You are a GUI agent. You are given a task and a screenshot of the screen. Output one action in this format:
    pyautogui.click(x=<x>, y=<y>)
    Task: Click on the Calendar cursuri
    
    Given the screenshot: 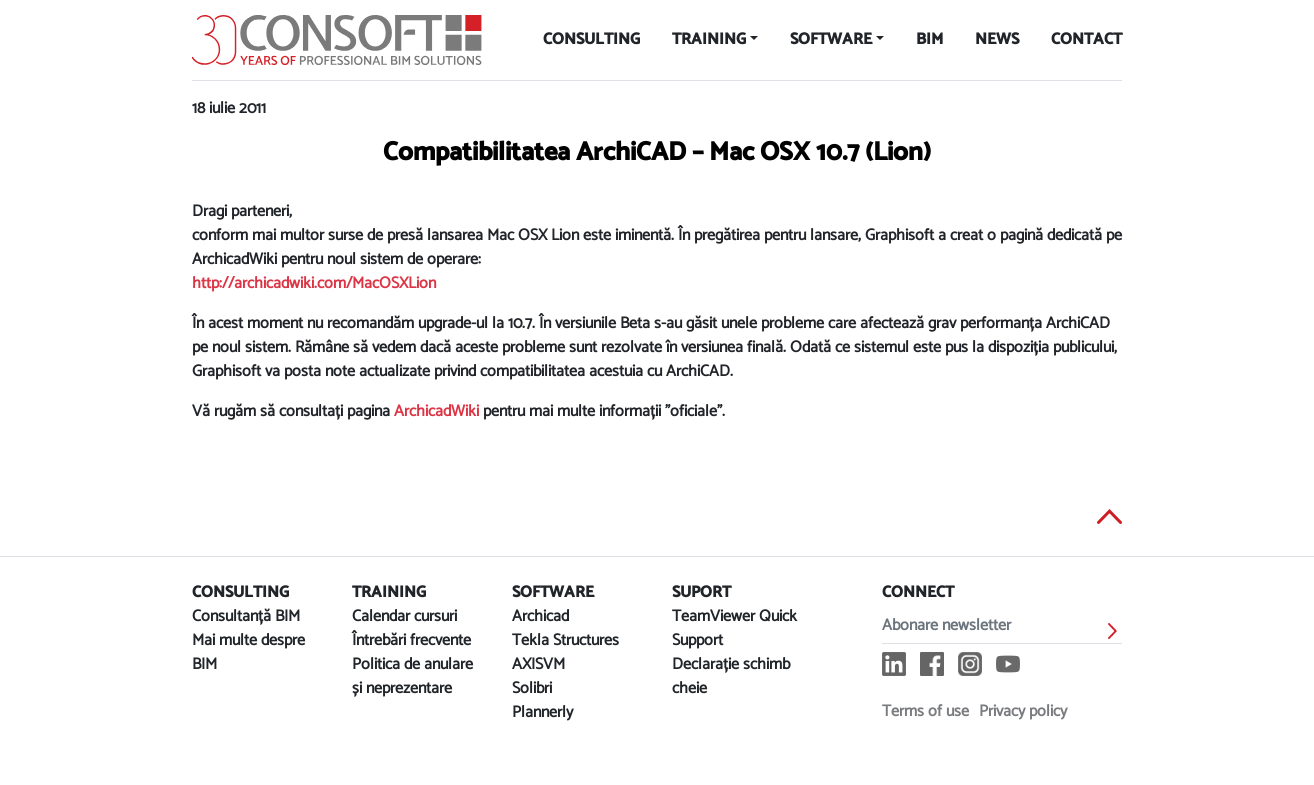 What is the action you would take?
    pyautogui.click(x=404, y=616)
    